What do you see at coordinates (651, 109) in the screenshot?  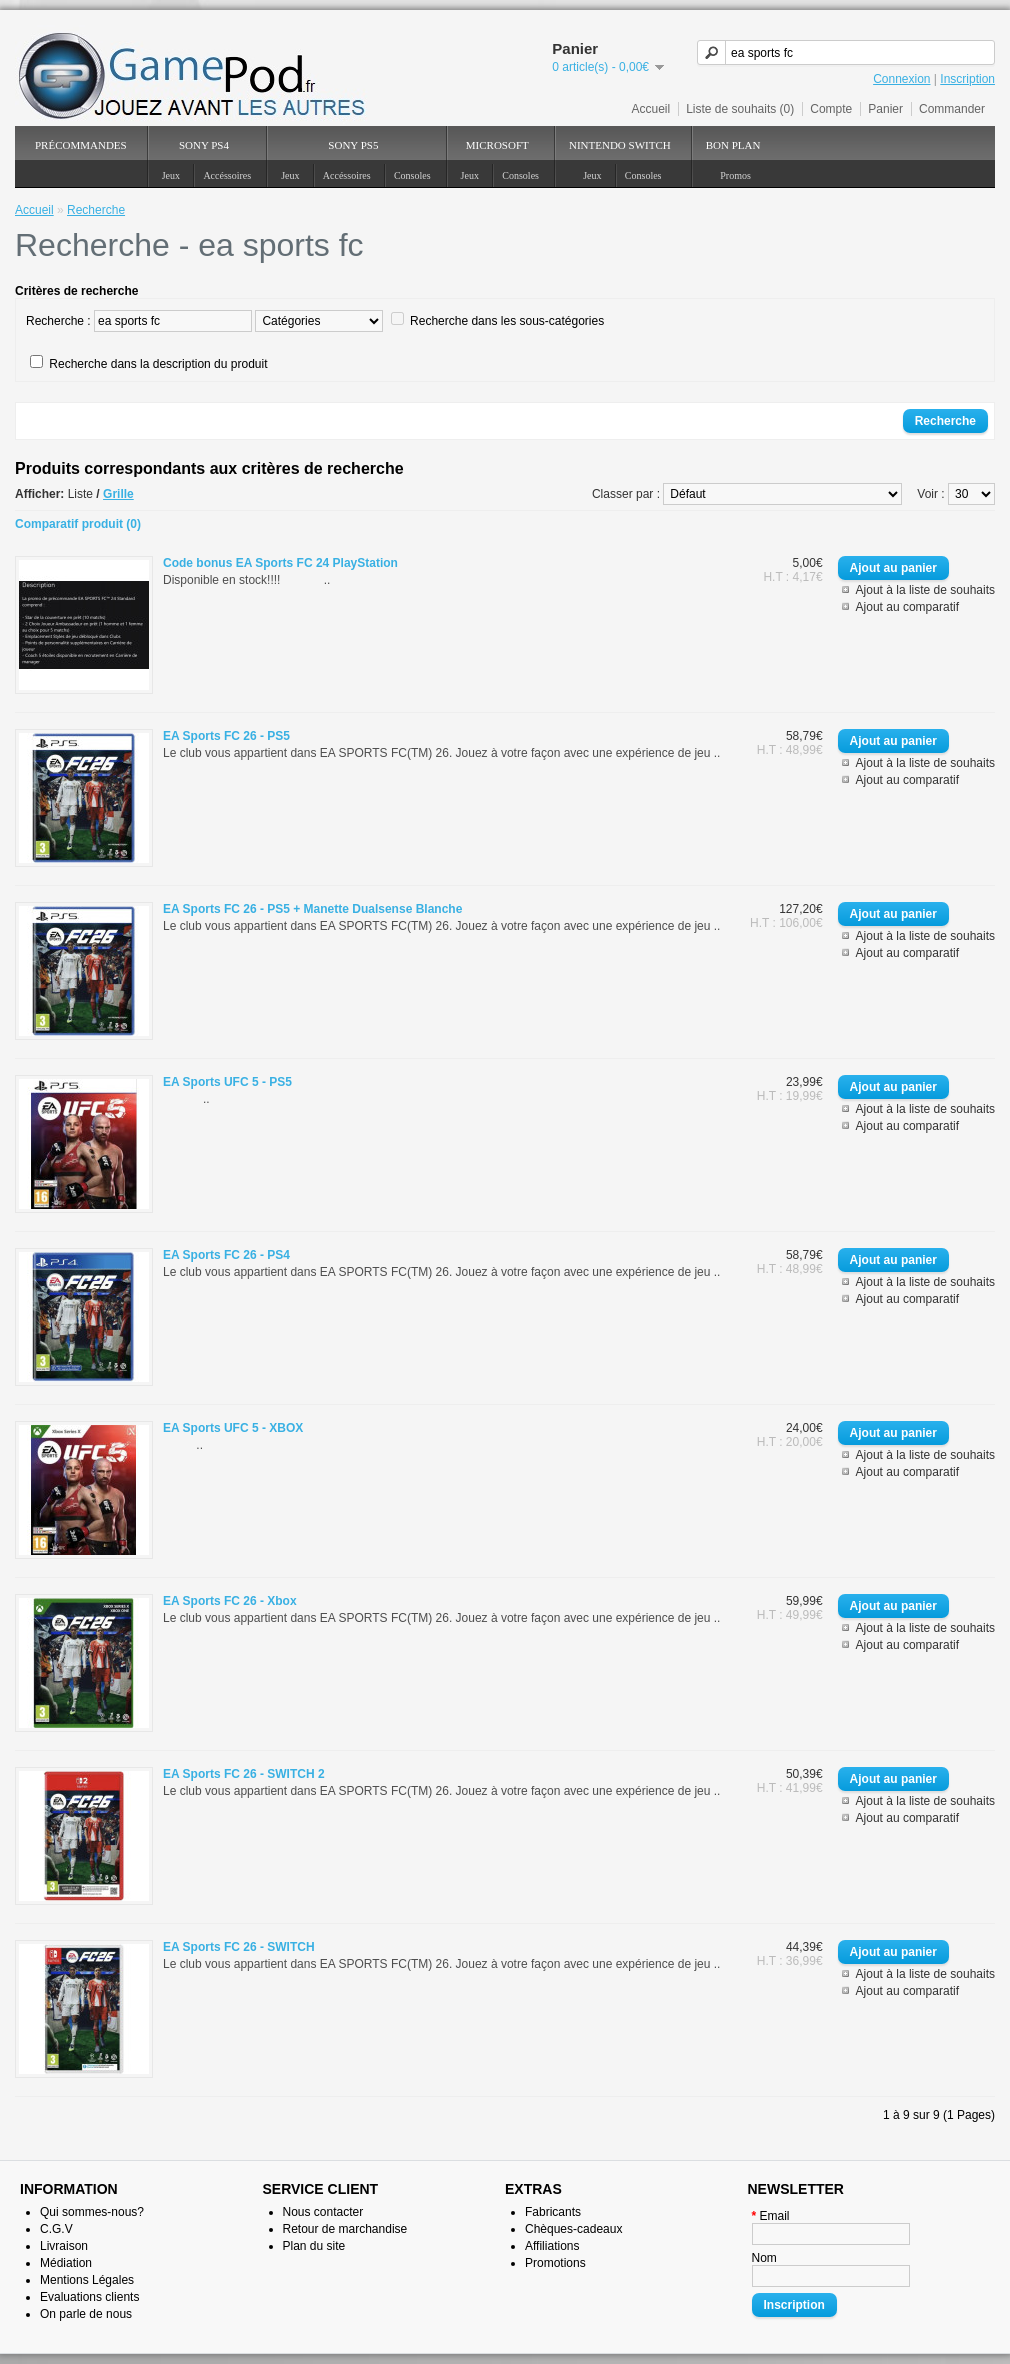 I see `Accueil` at bounding box center [651, 109].